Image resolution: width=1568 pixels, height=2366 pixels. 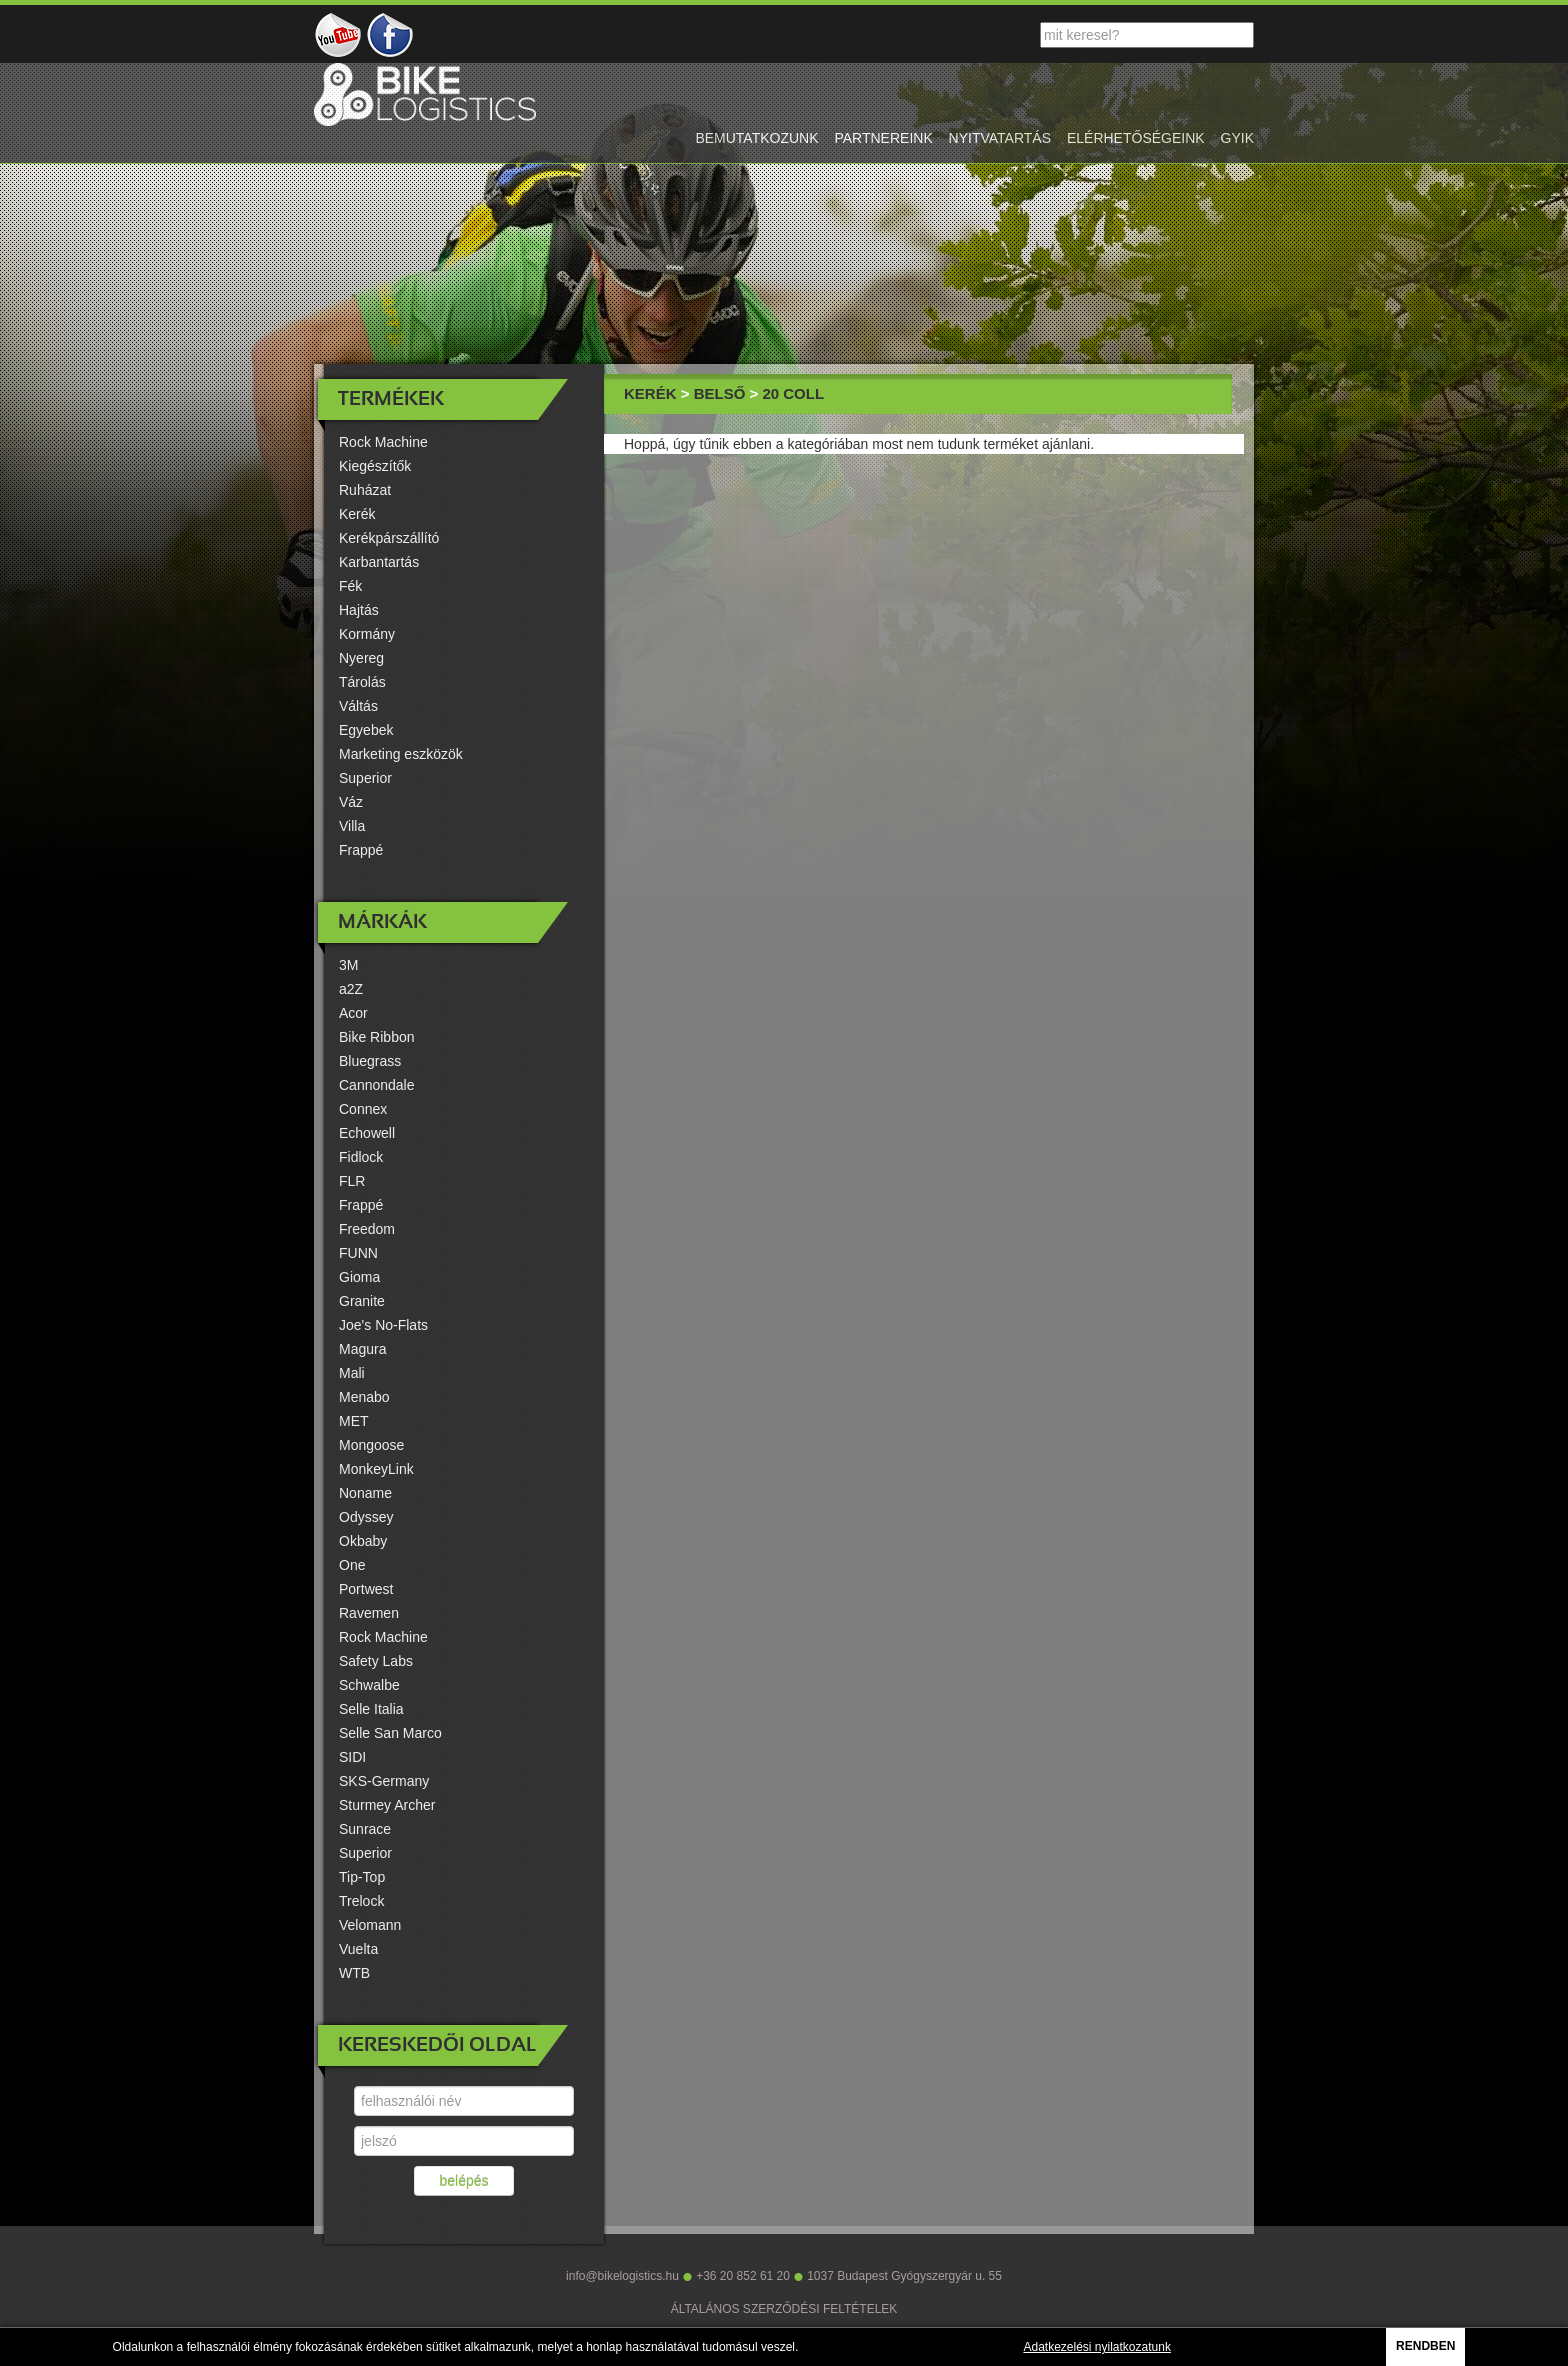 What do you see at coordinates (369, 1613) in the screenshot?
I see `Ravemen` at bounding box center [369, 1613].